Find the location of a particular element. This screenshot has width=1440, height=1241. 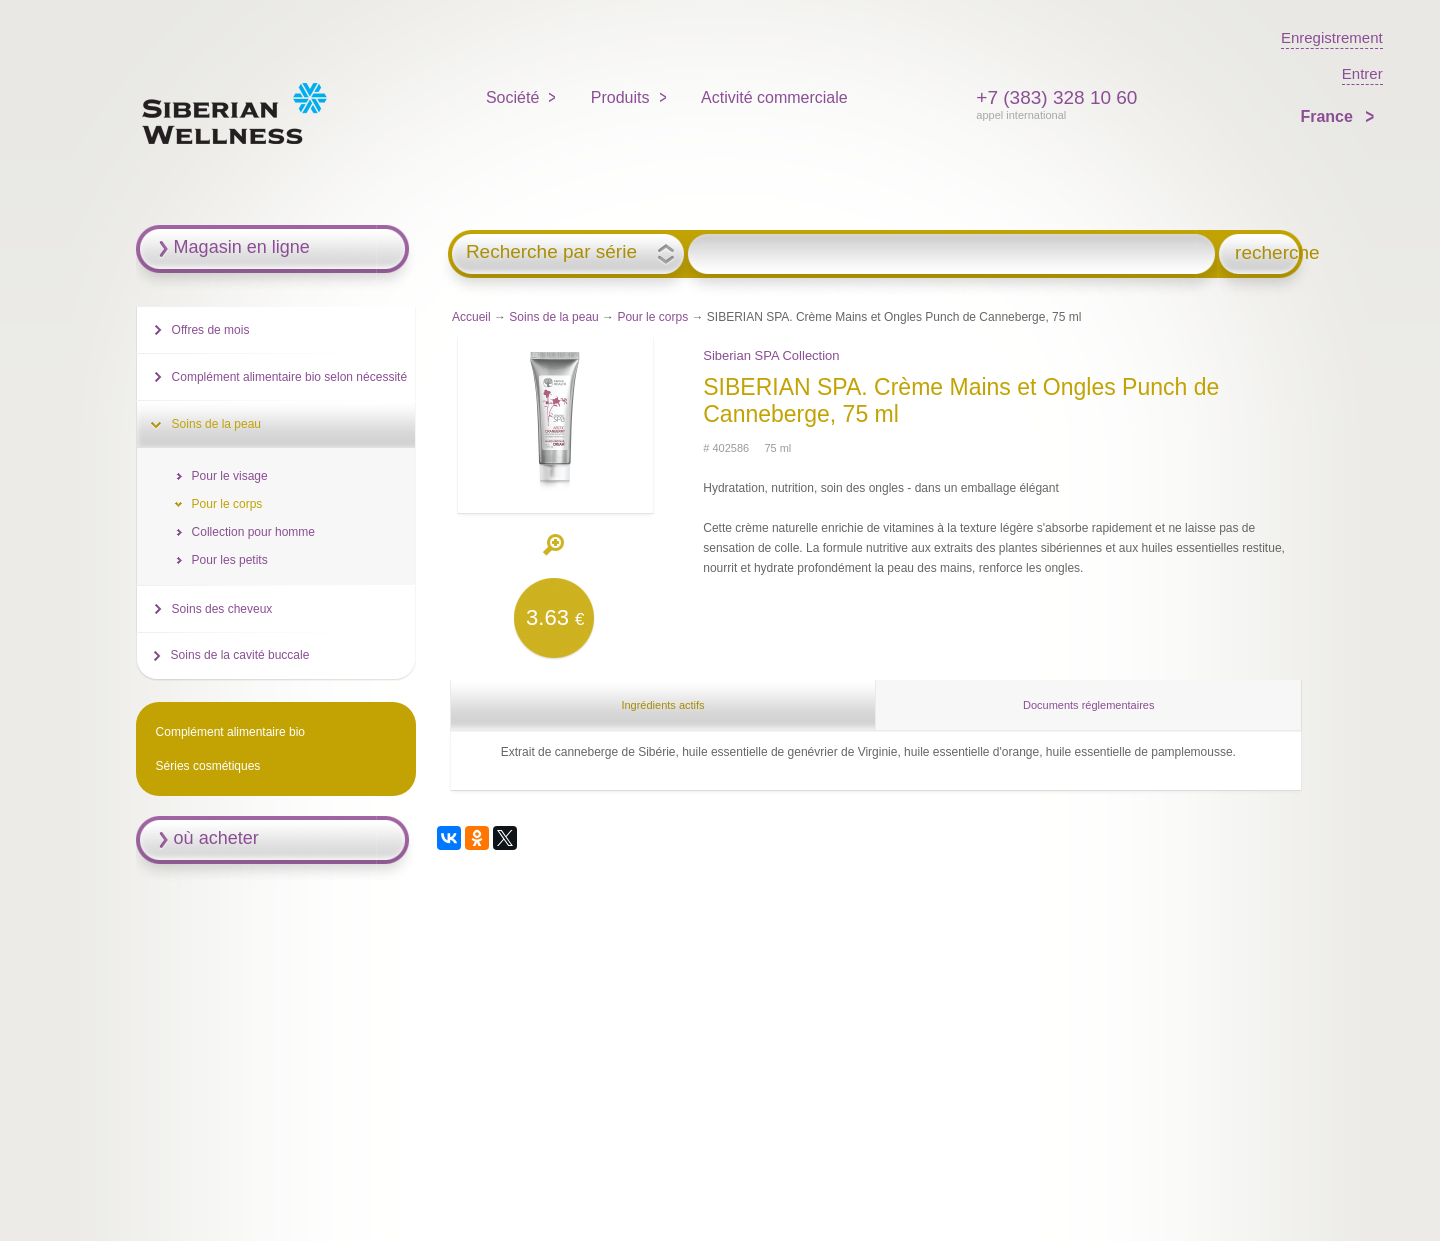

Pour le corps is located at coordinates (652, 317).